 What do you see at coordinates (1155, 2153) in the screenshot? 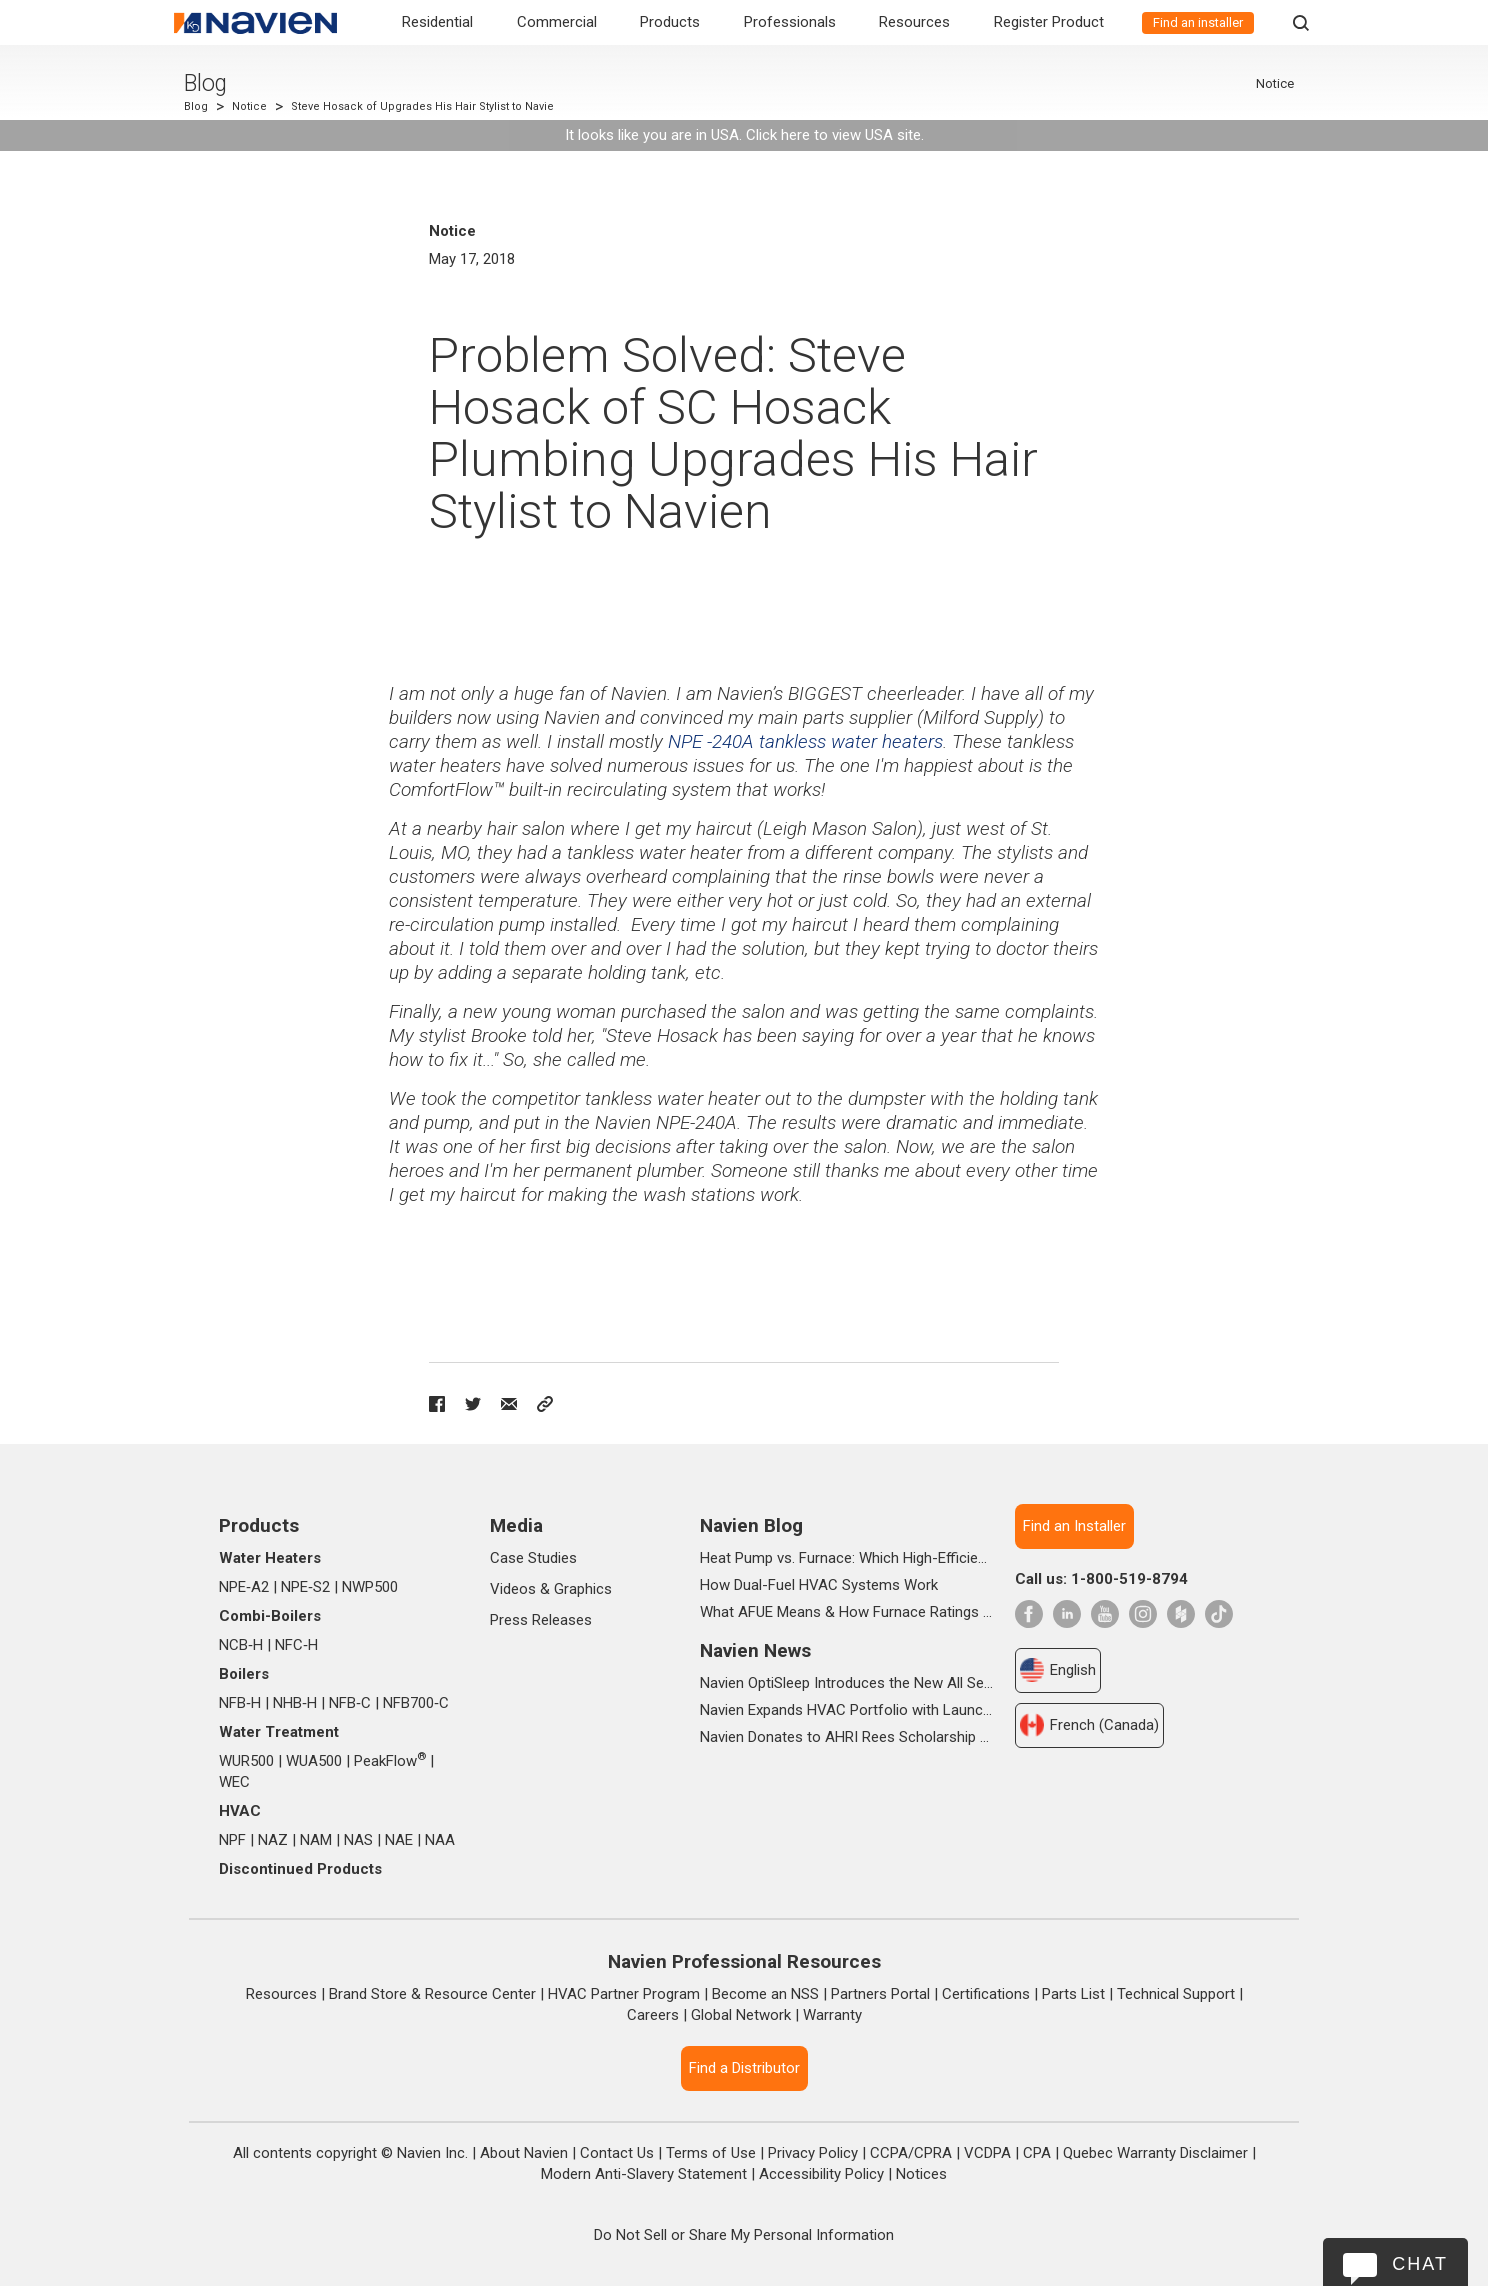
I see `Quebec Warranty Disclaimer` at bounding box center [1155, 2153].